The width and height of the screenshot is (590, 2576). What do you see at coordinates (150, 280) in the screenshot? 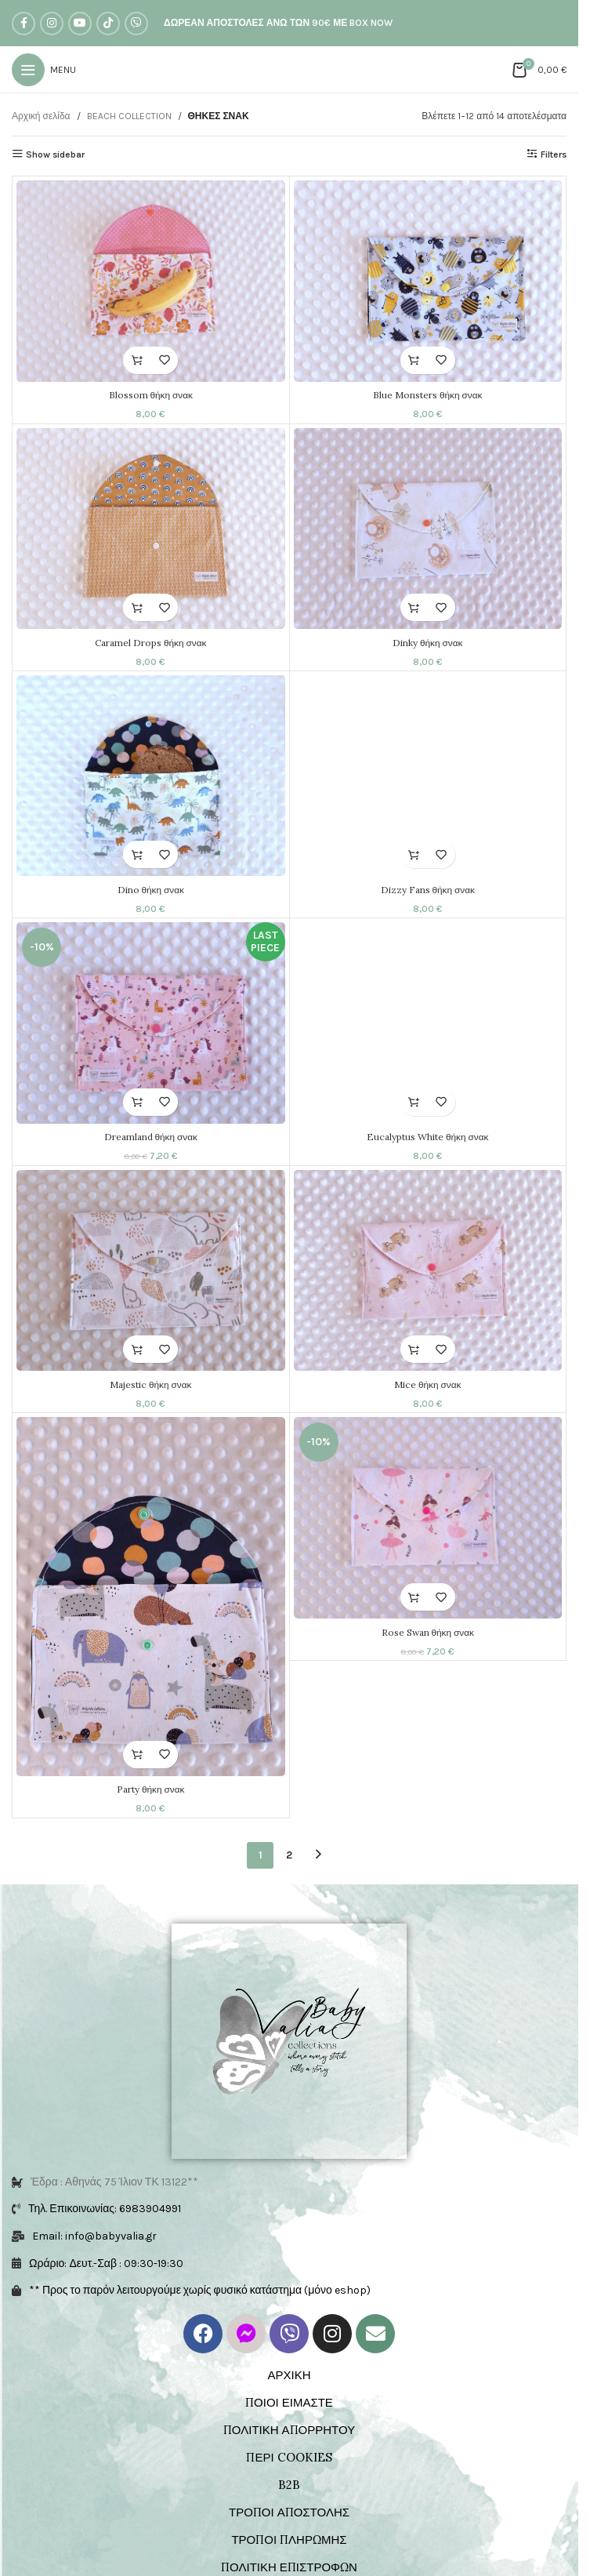
I see `[Blossom θήκη σνακ]` at bounding box center [150, 280].